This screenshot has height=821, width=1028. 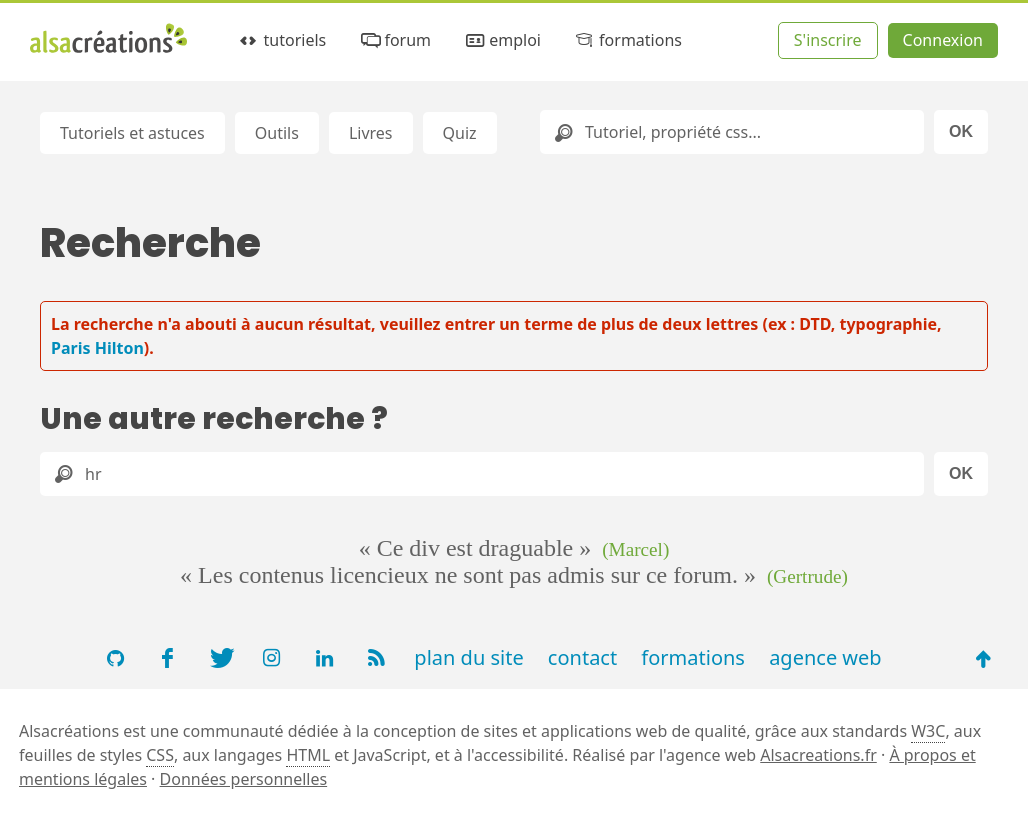 What do you see at coordinates (97, 348) in the screenshot?
I see `Paris Hilton` at bounding box center [97, 348].